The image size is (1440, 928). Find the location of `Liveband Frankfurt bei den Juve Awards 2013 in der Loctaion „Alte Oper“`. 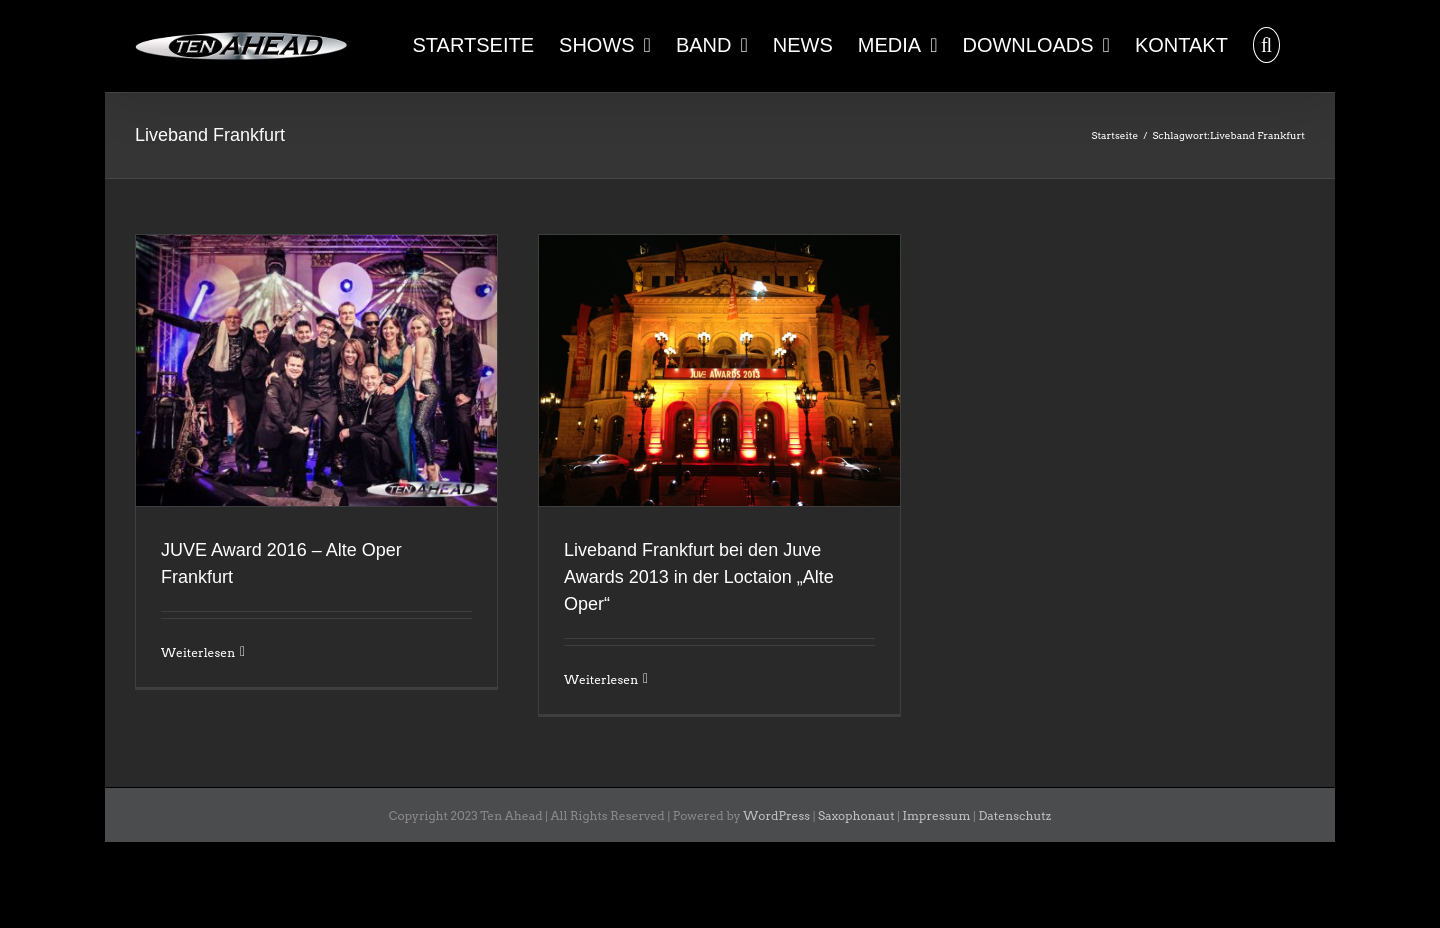

Liveband Frankfurt bei den Juve Awards 2013 in der Loctaion „Alte Oper“ is located at coordinates (699, 577).